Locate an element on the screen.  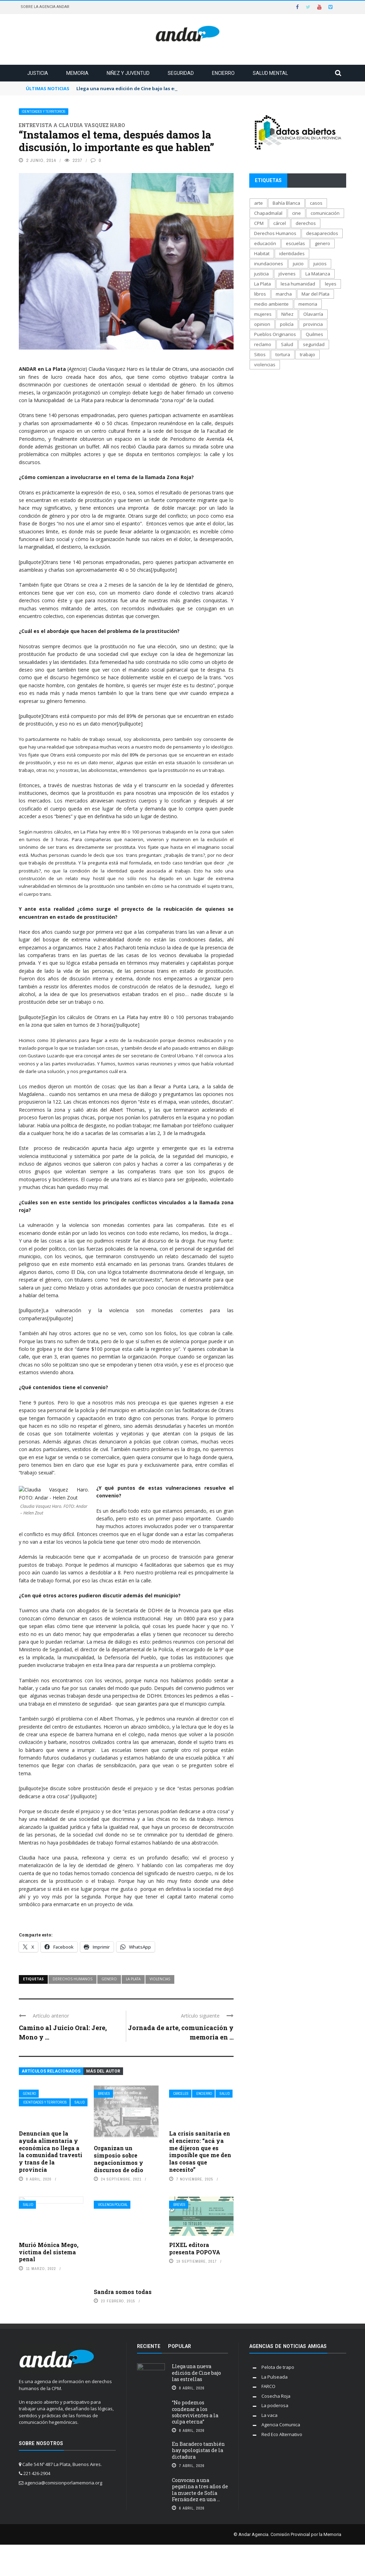
policía [policía (706 elementos)] is located at coordinates (287, 324).